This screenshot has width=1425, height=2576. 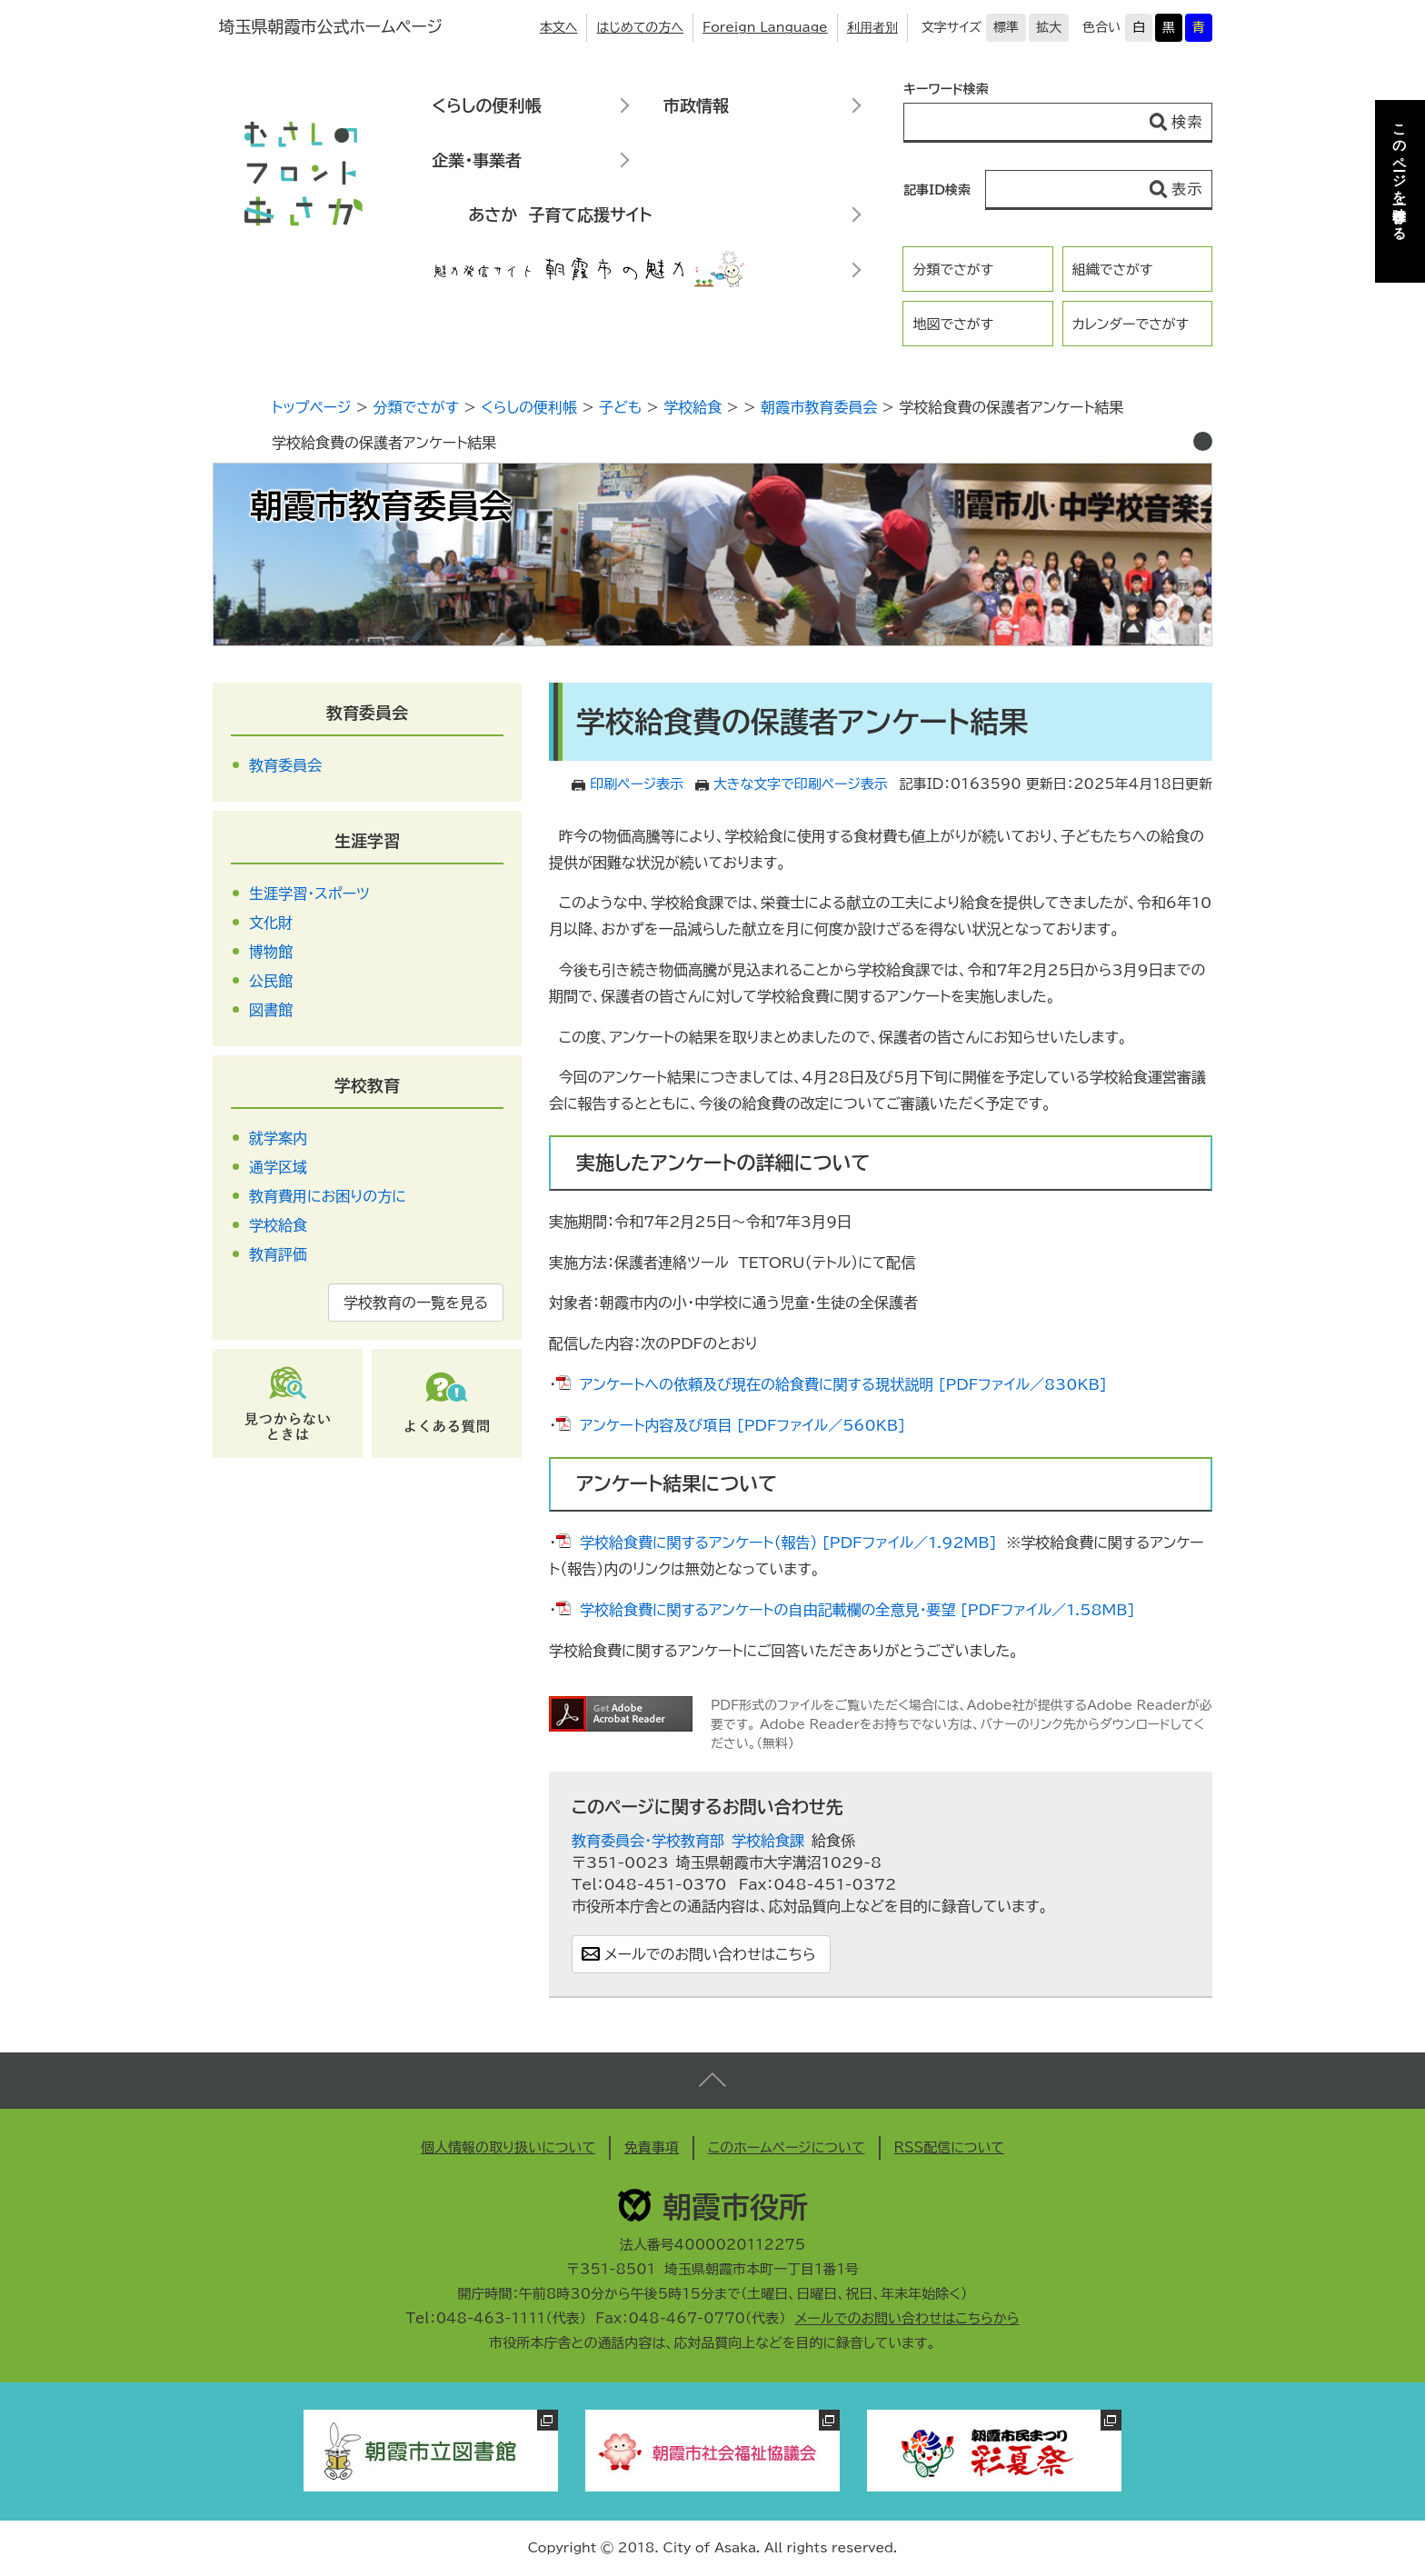 I want to click on 印刷ページ表示, so click(x=636, y=784).